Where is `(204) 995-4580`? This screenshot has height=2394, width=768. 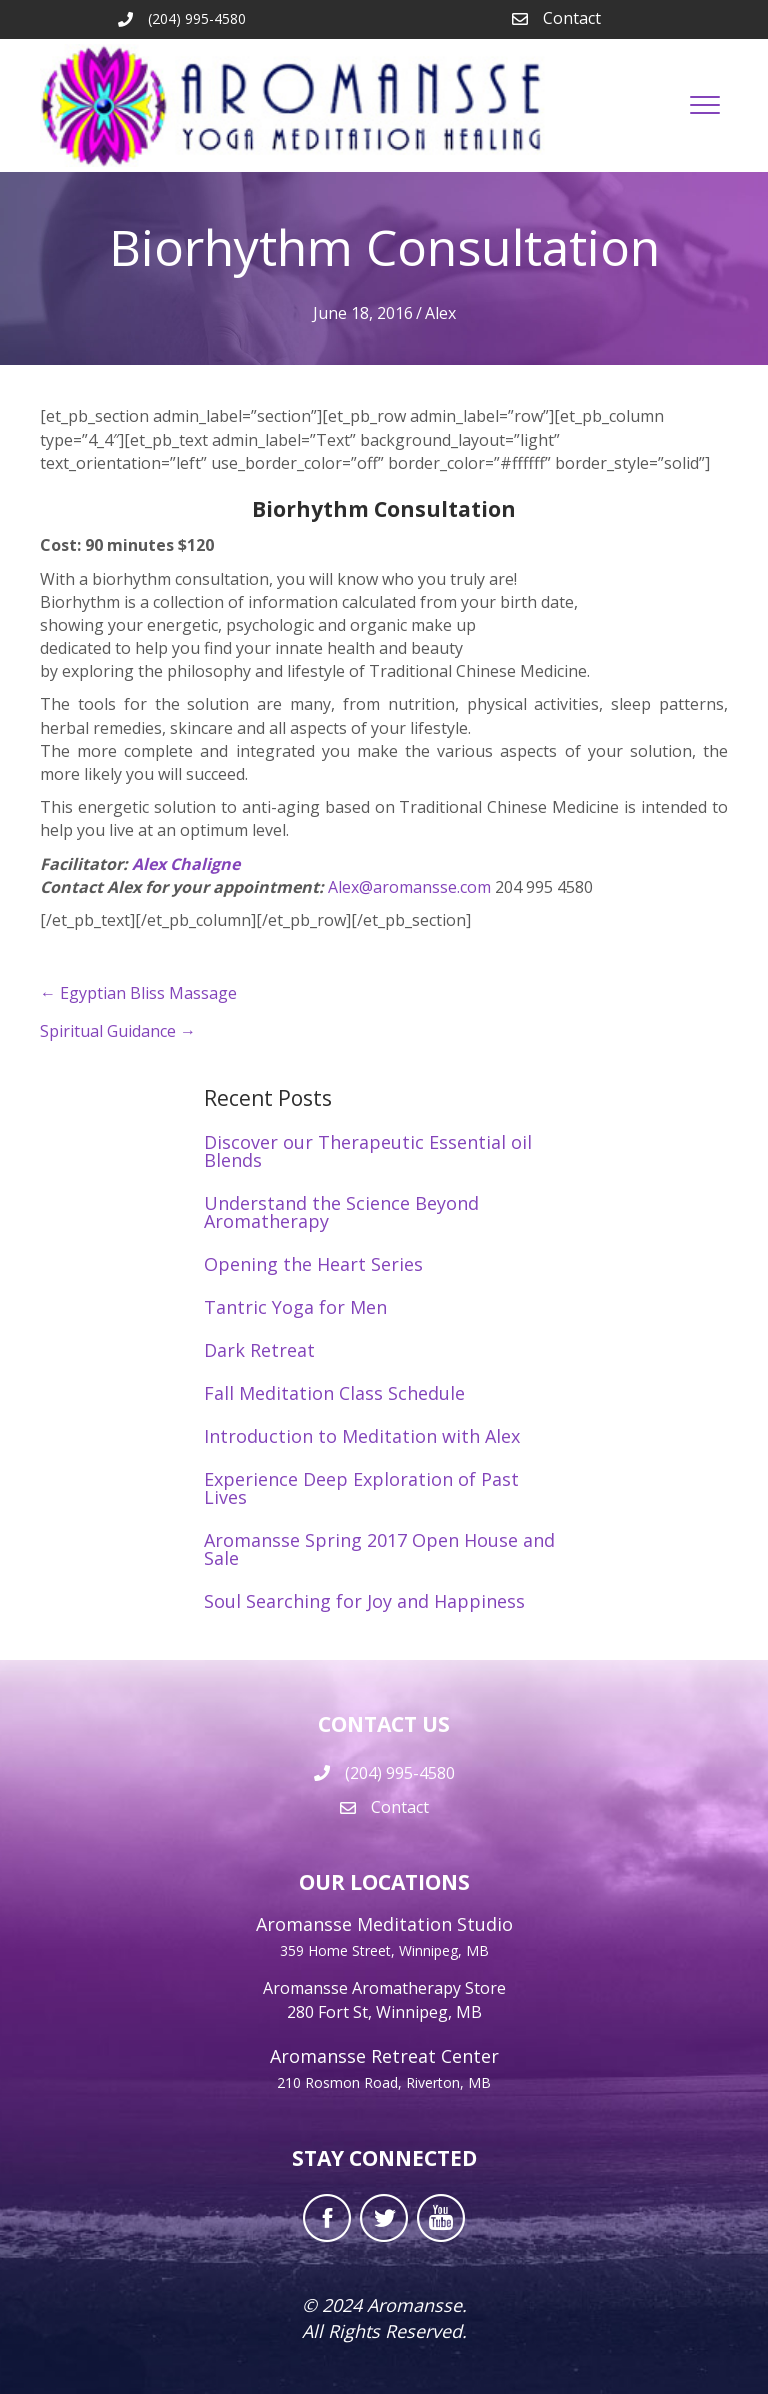
(204) 995-4580 is located at coordinates (400, 1773).